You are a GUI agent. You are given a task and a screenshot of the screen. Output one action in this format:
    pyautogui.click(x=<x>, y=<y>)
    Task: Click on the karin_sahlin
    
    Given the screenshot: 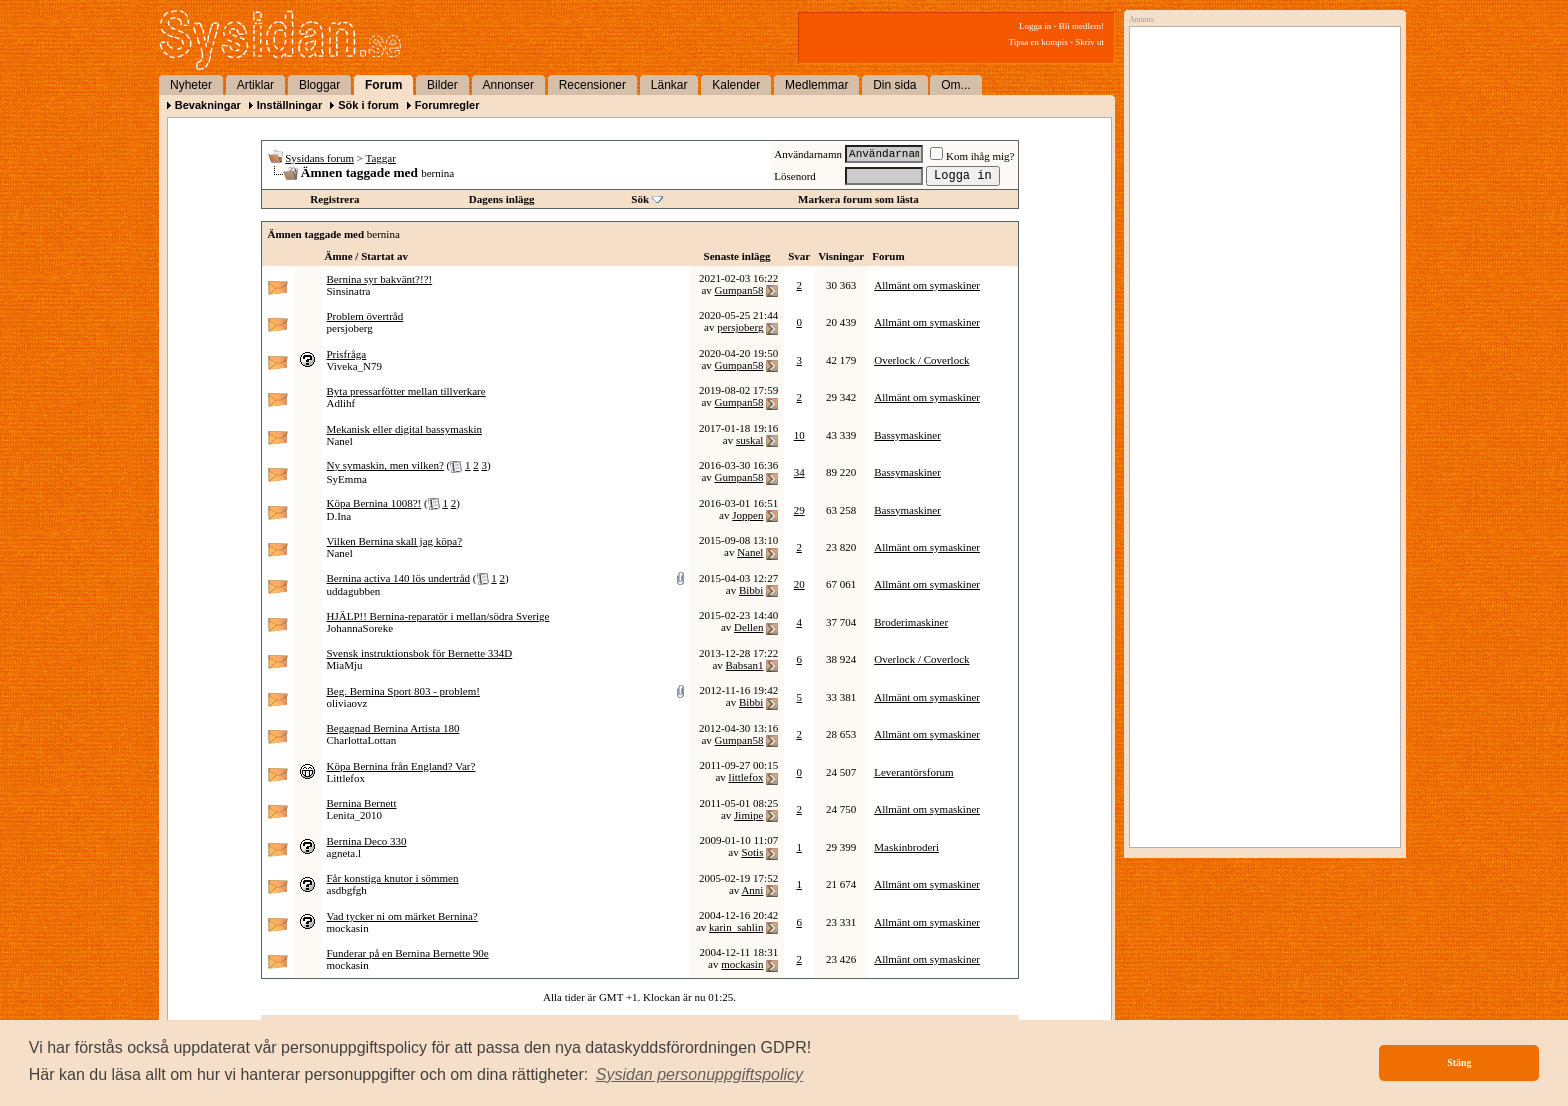 What is the action you would take?
    pyautogui.click(x=736, y=927)
    